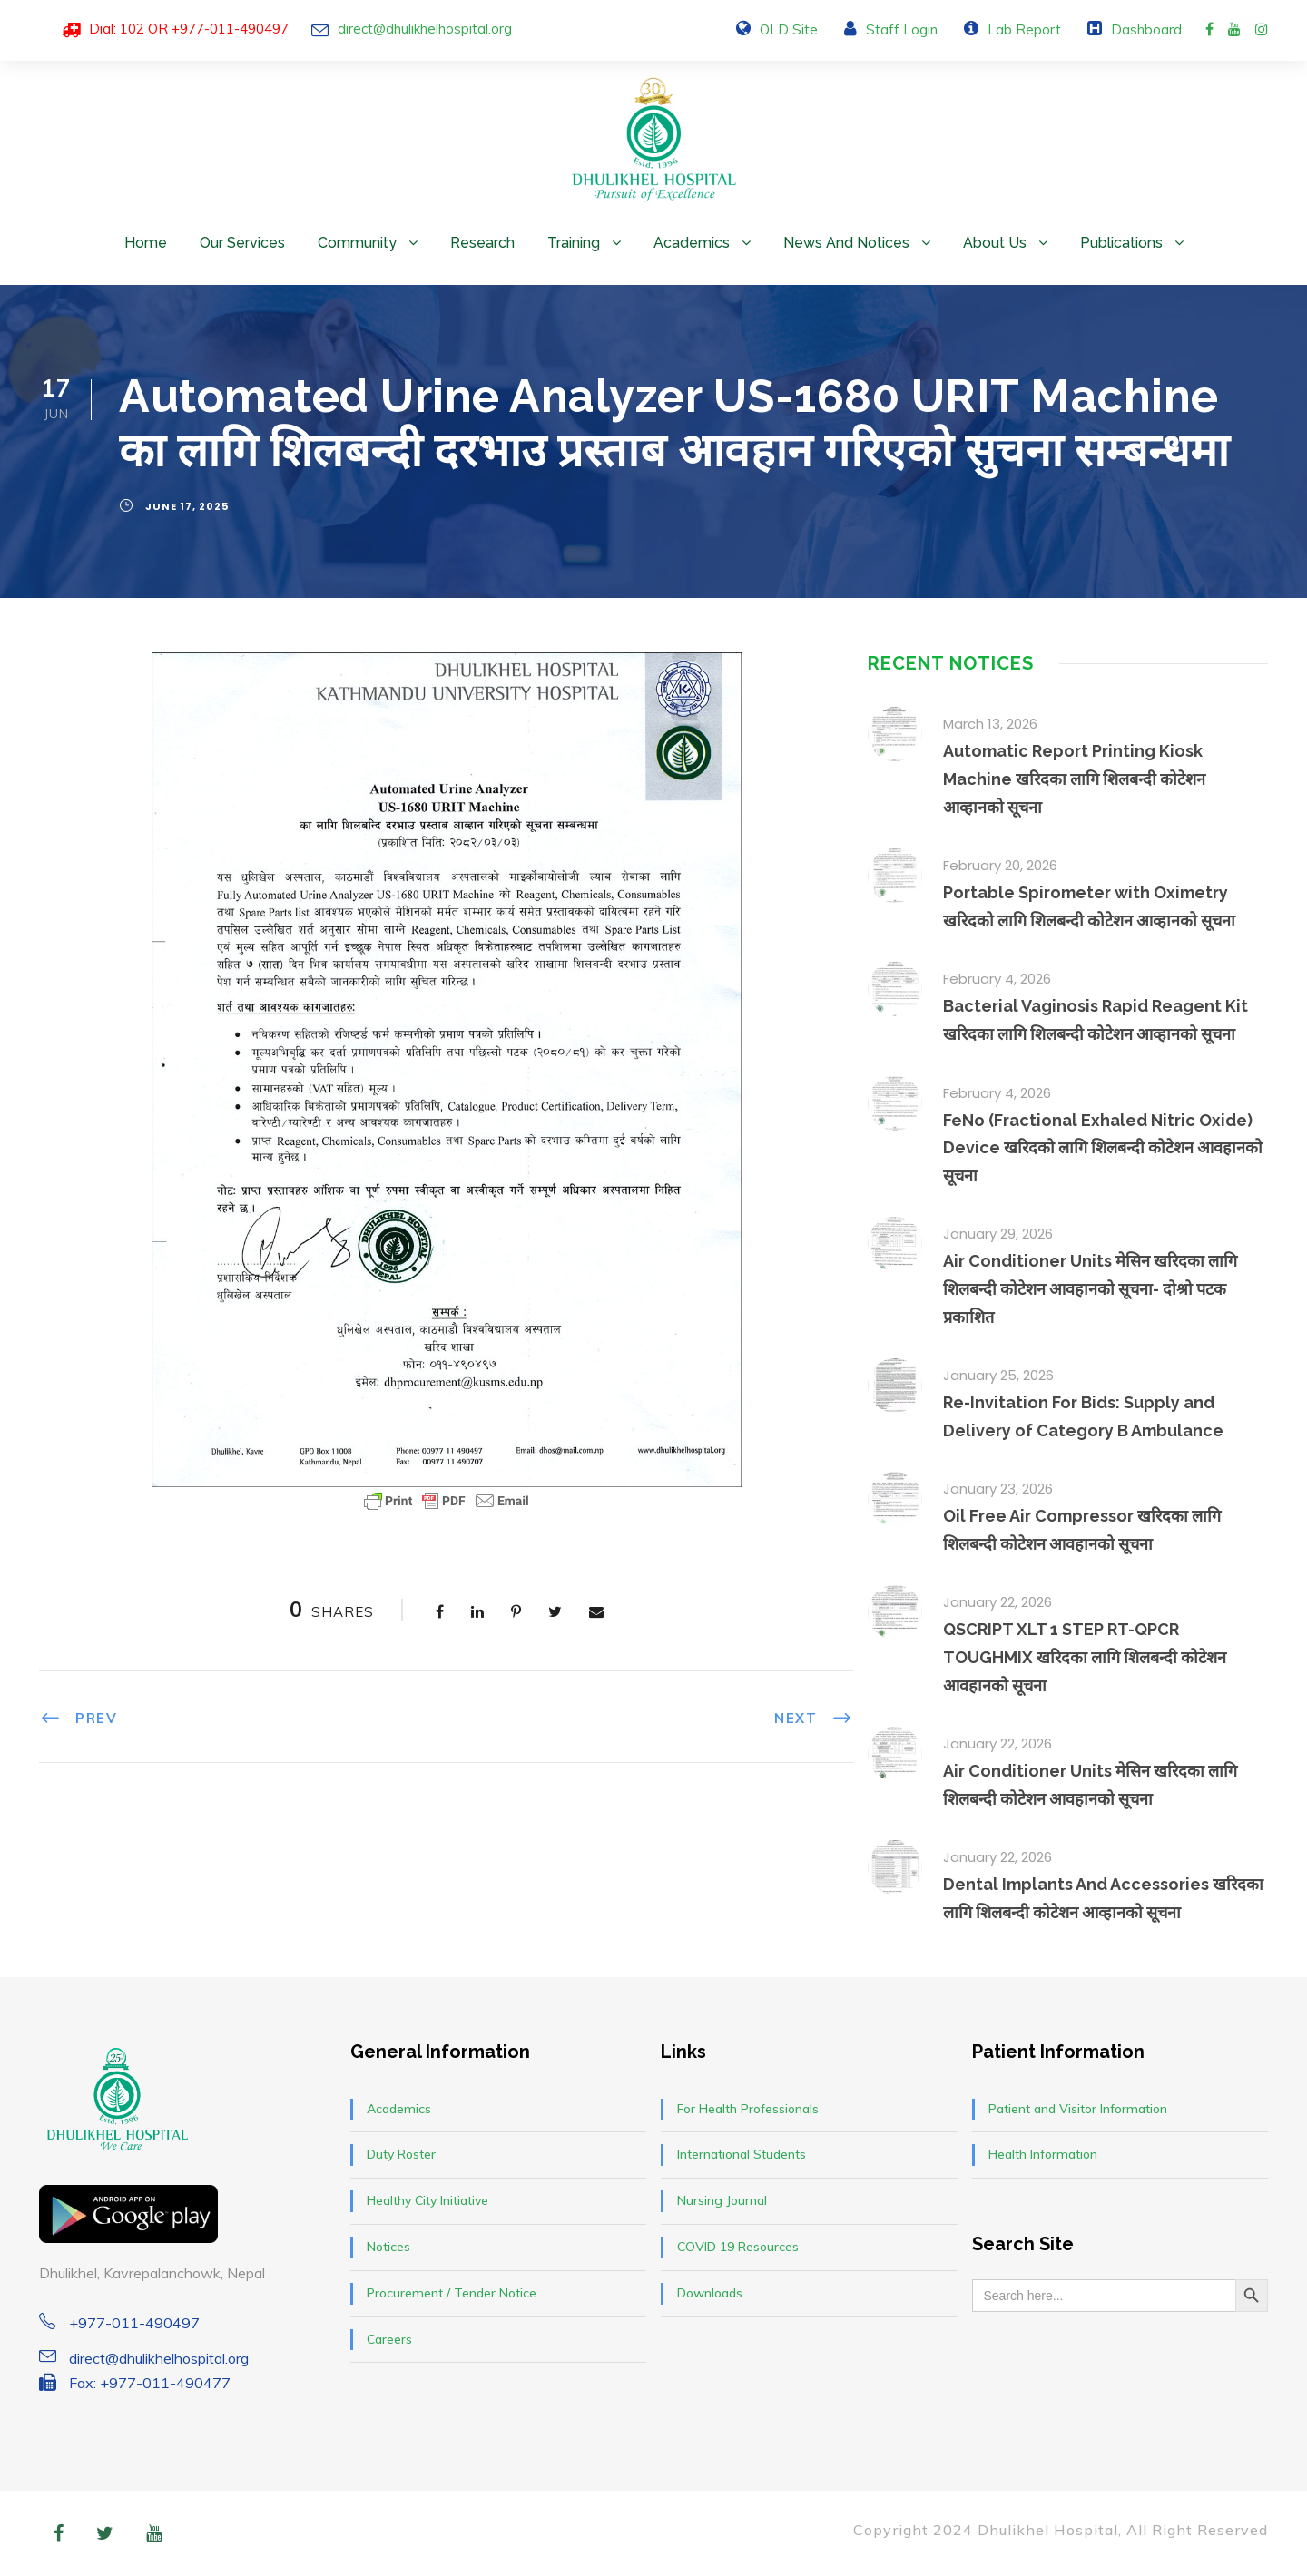  What do you see at coordinates (145, 242) in the screenshot?
I see `Home` at bounding box center [145, 242].